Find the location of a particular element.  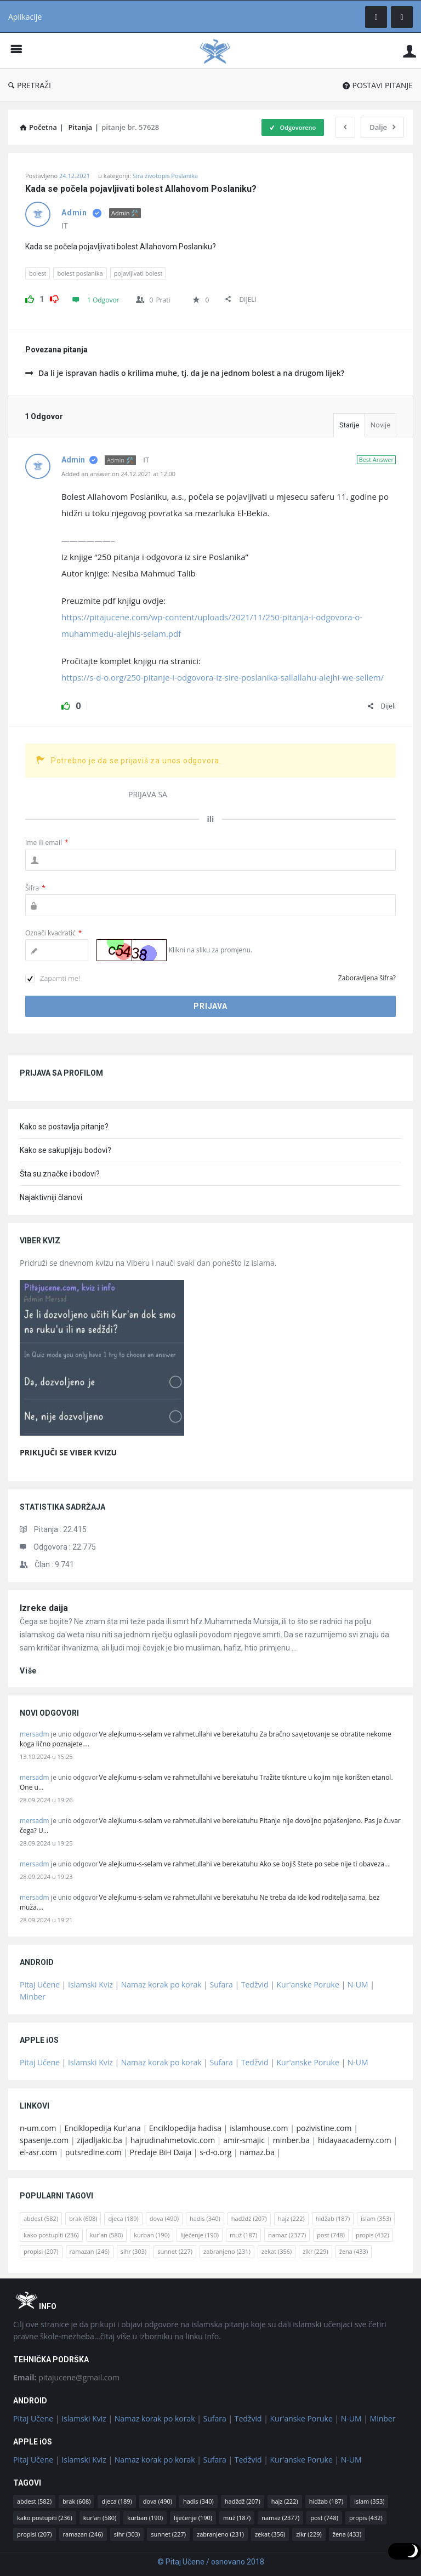

pojavljivati bolest is located at coordinates (138, 273).